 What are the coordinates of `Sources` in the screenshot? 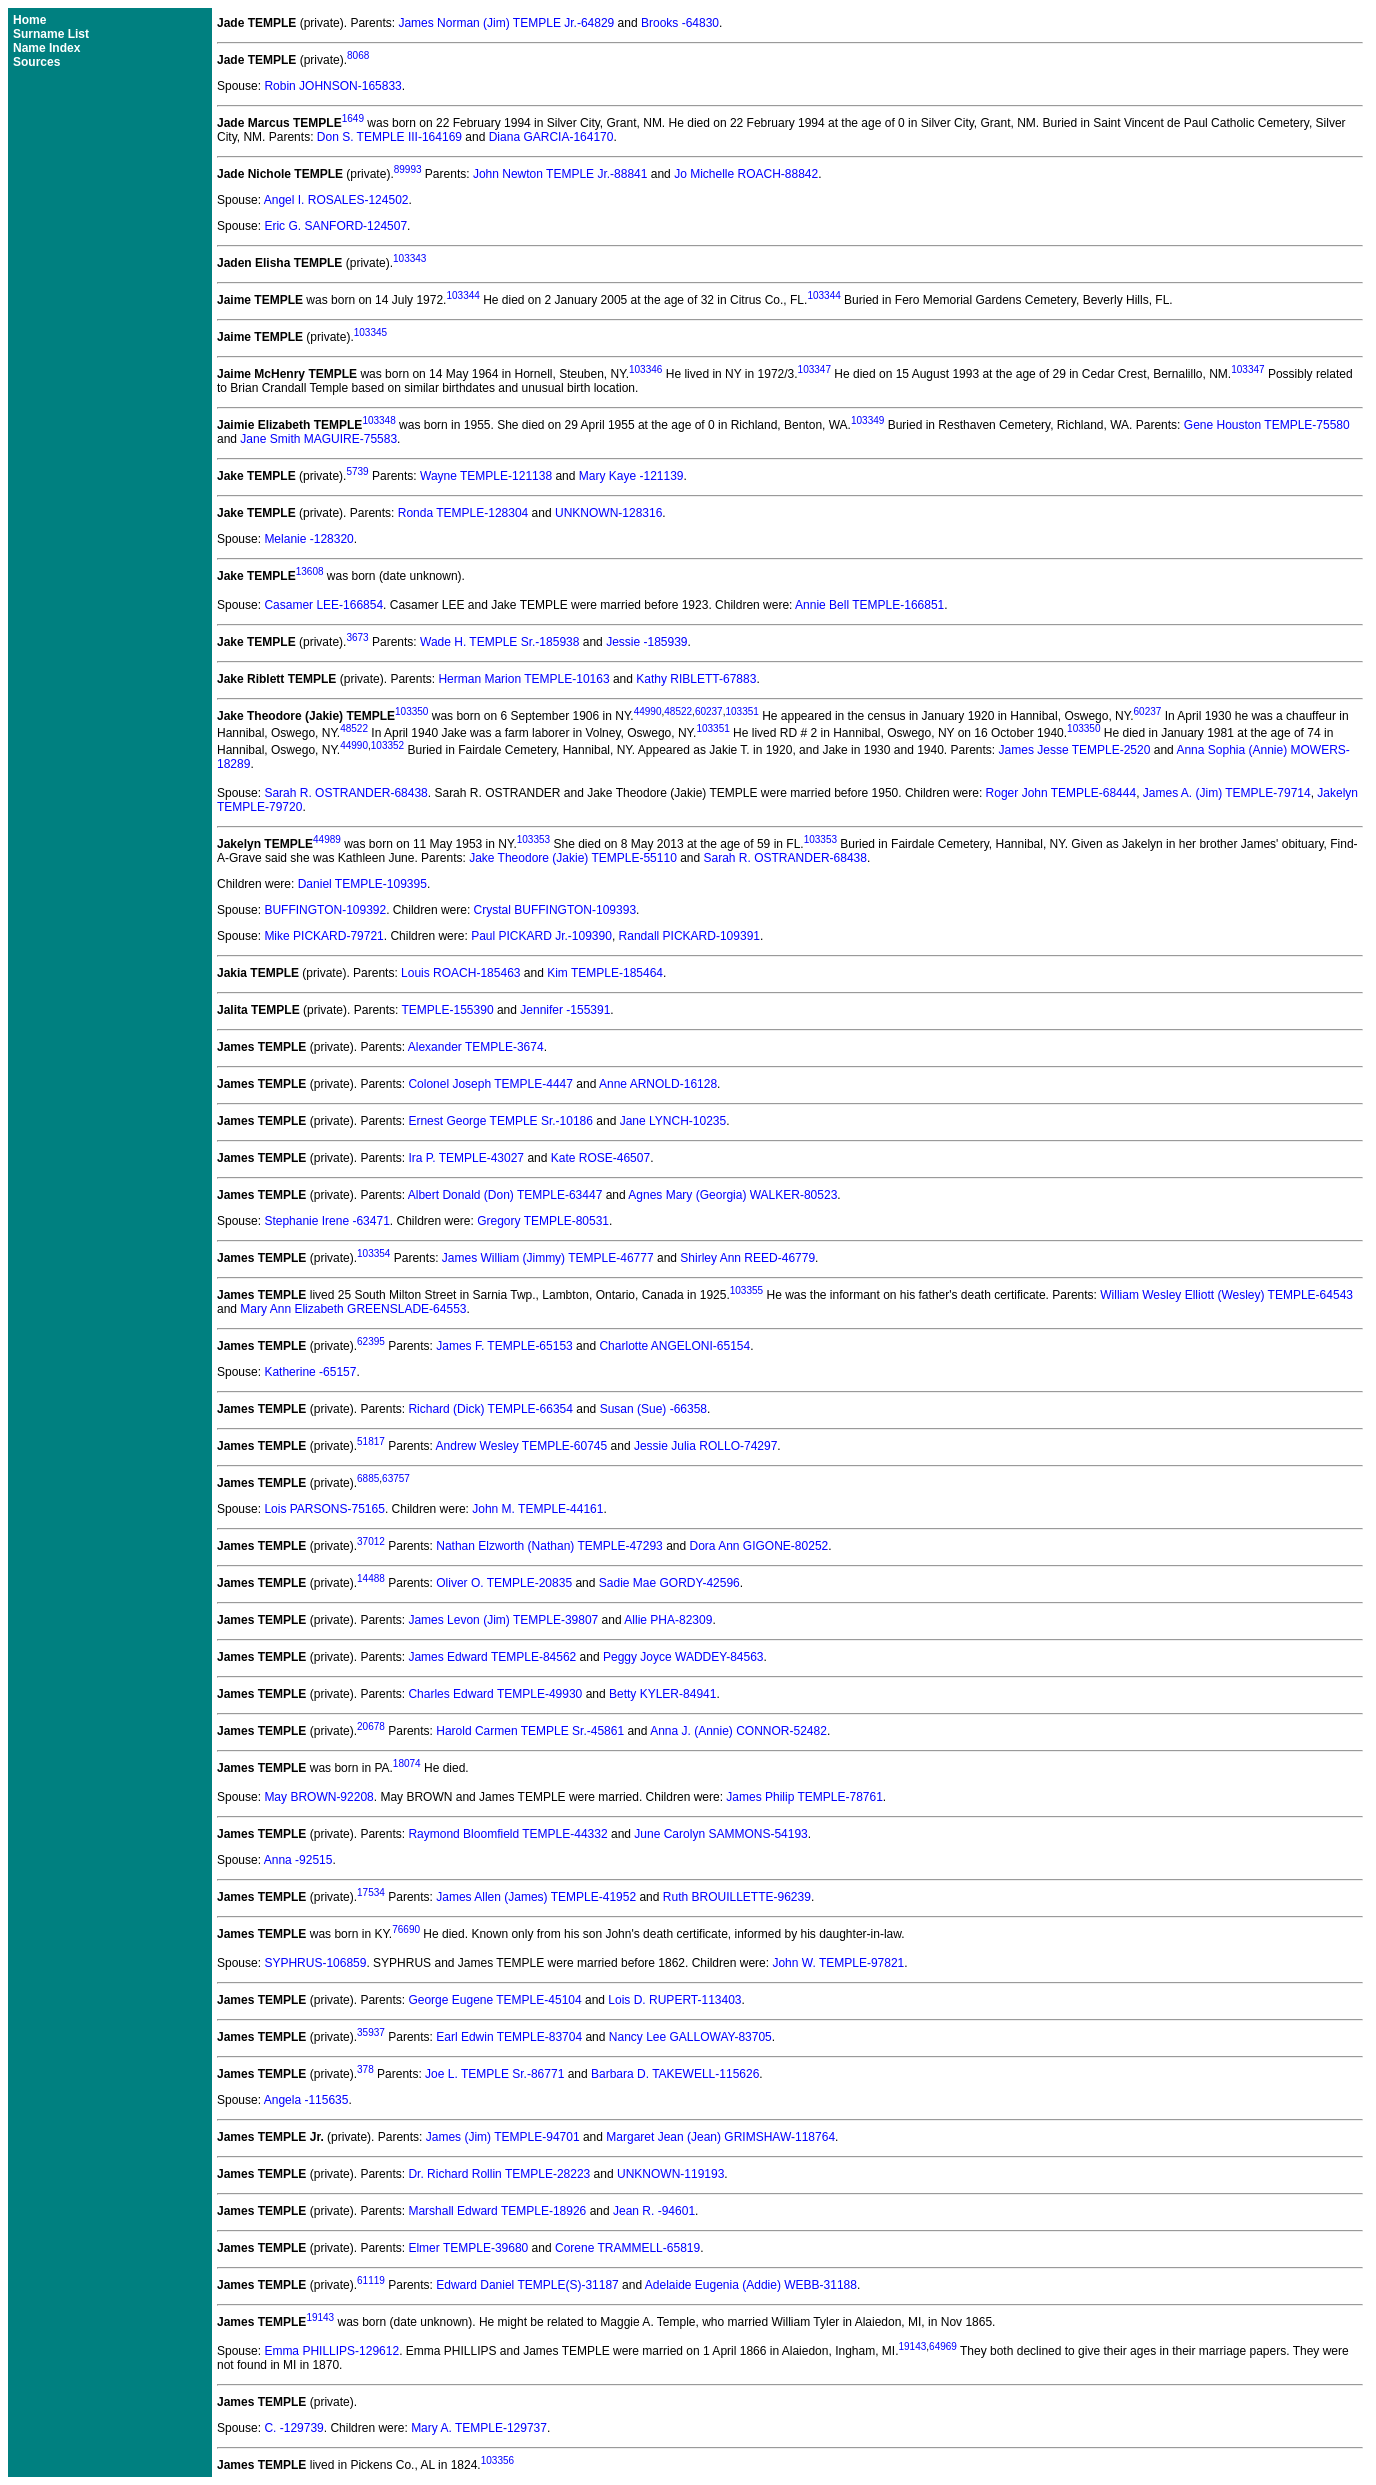 It's located at (36, 62).